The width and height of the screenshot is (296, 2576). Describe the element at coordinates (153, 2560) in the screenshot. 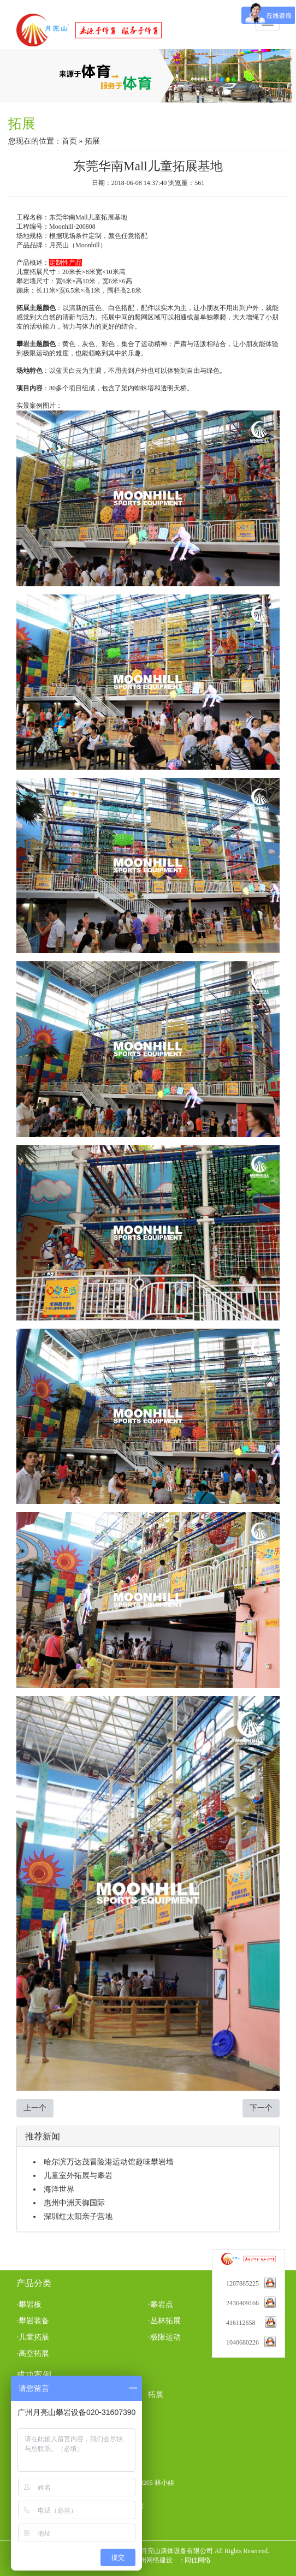

I see `广州网络建设` at that location.